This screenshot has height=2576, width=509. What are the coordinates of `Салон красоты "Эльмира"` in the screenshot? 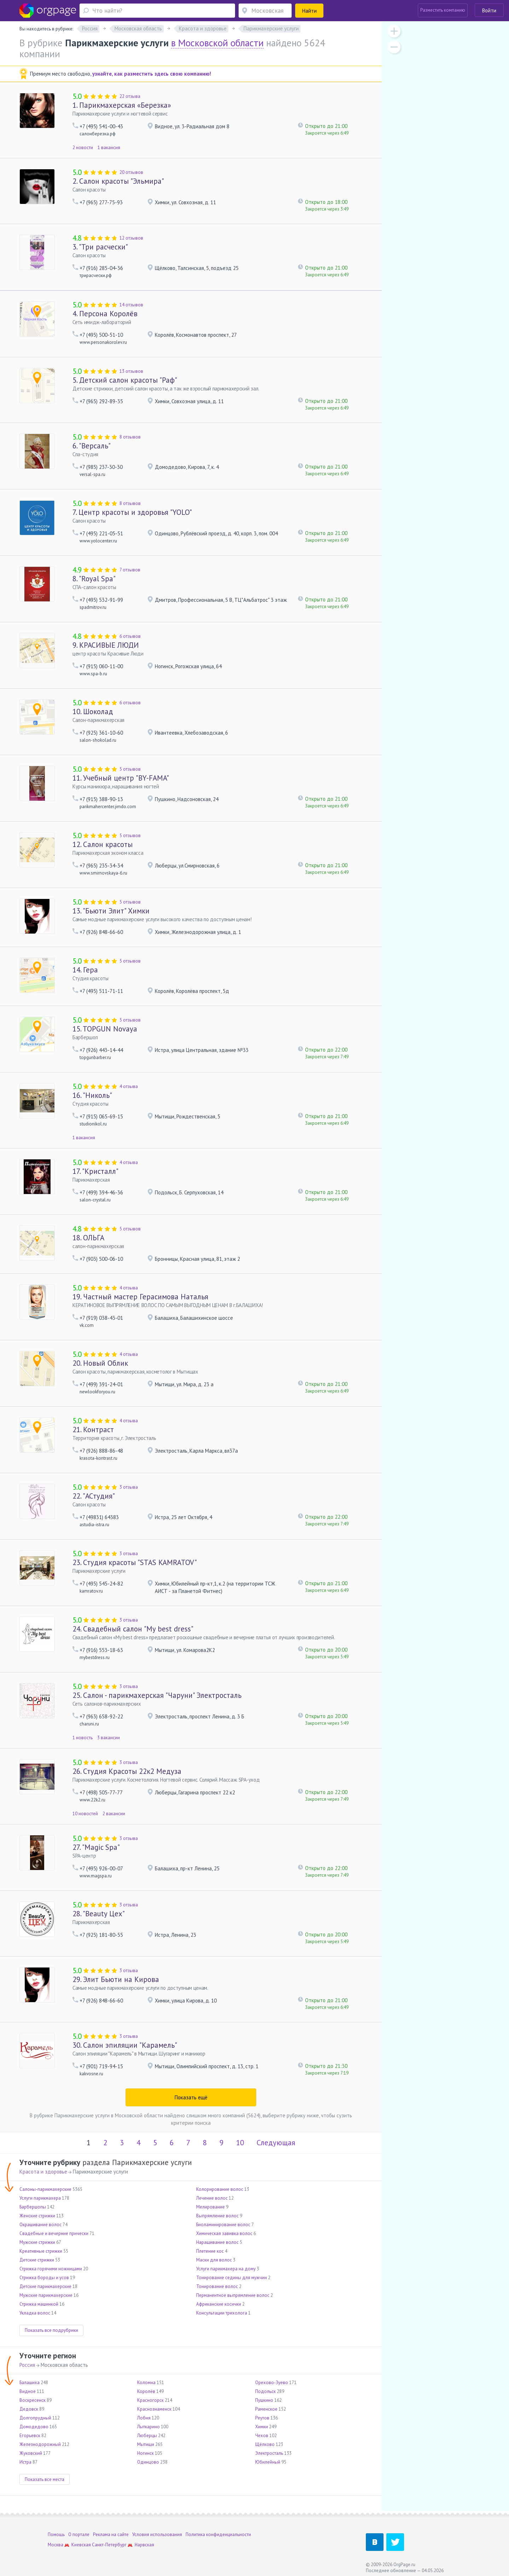 It's located at (118, 181).